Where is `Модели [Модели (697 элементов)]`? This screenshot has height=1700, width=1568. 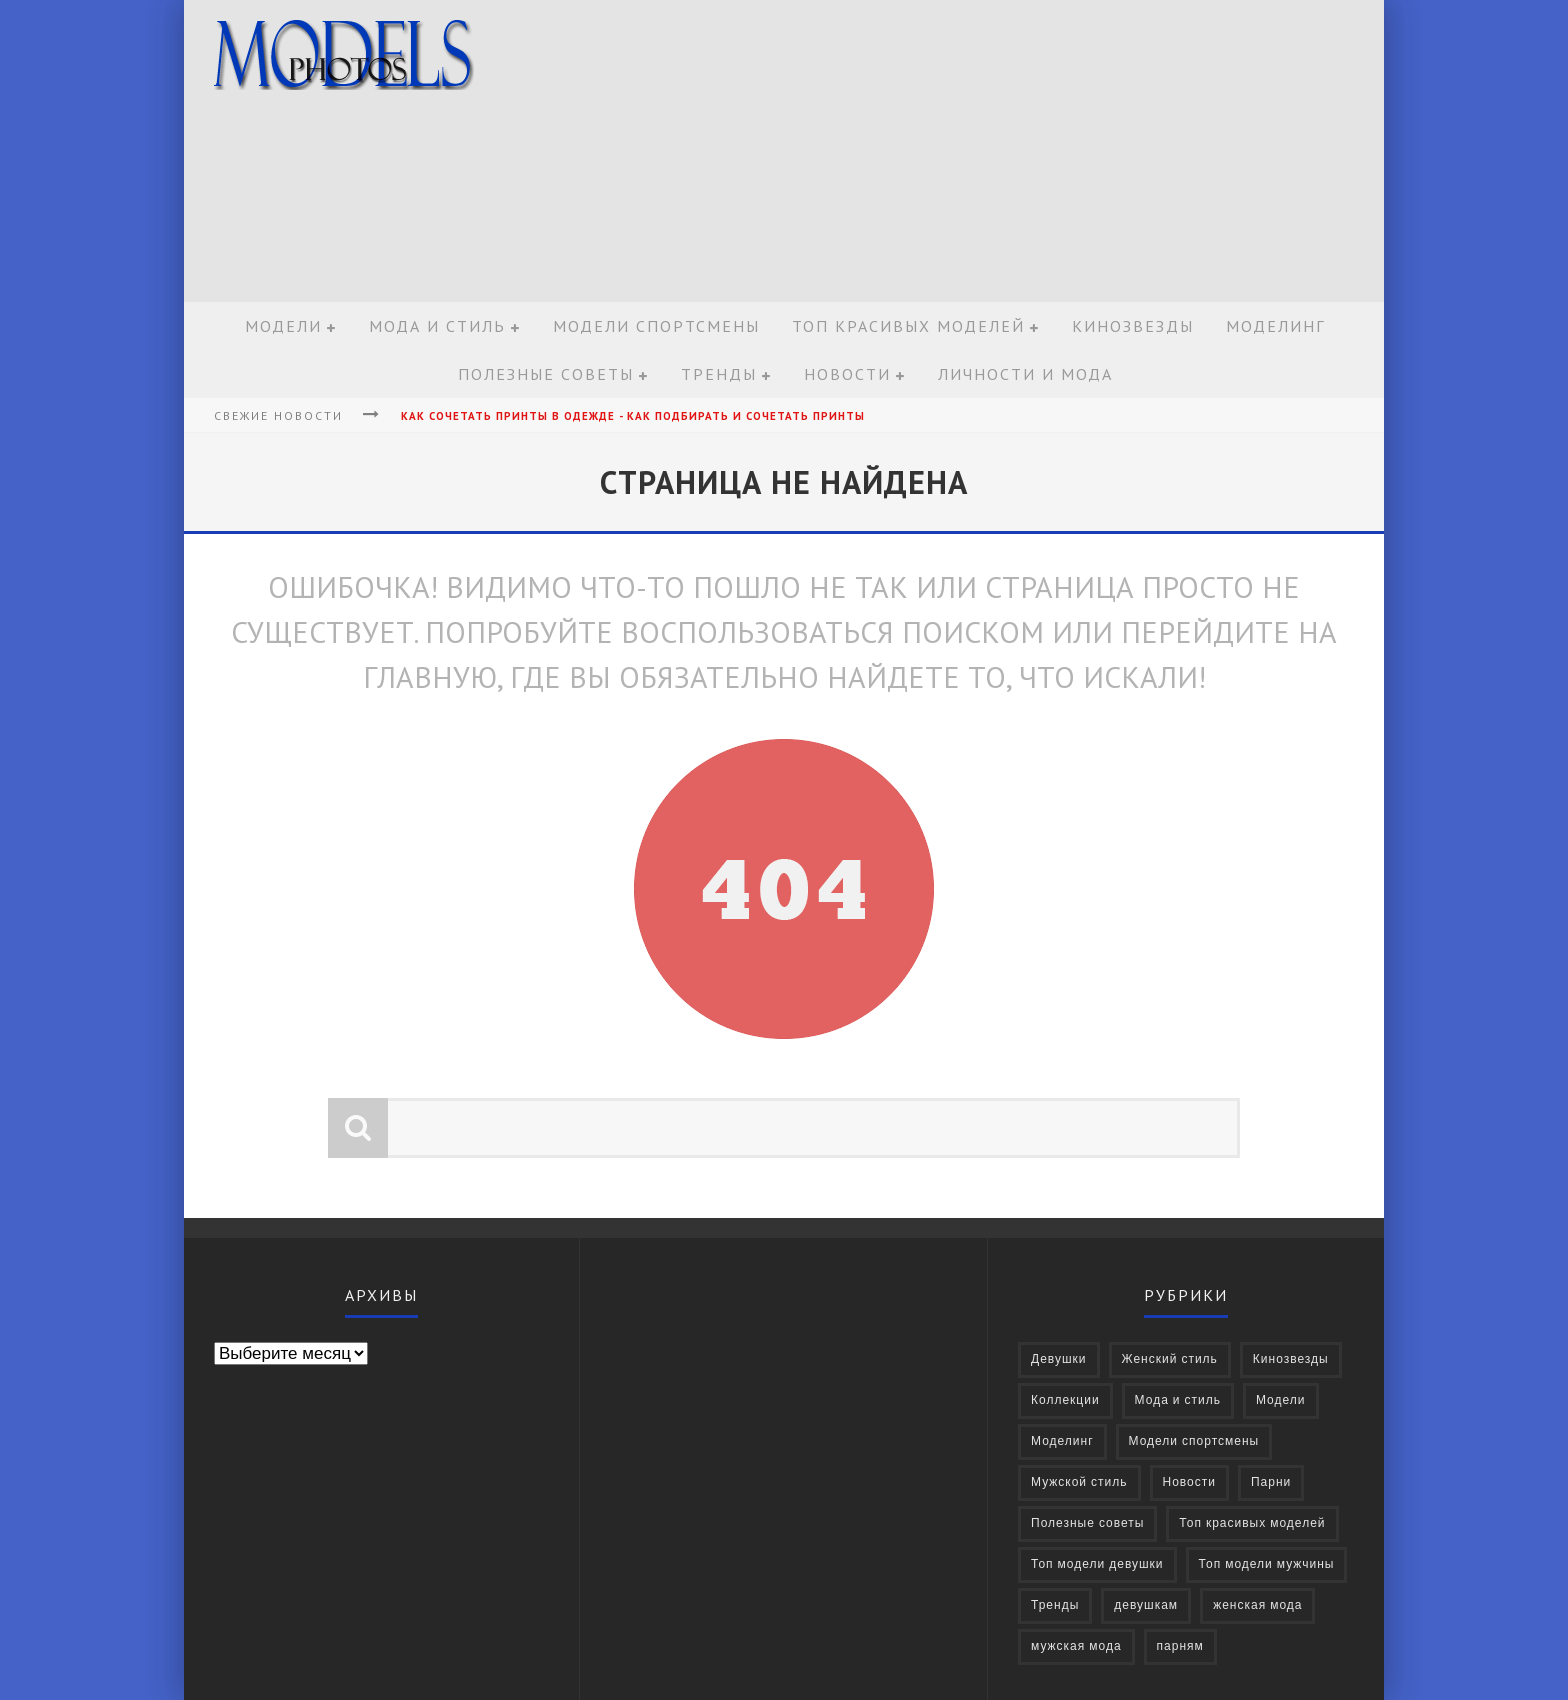
Модели [Модели (697 элементов)] is located at coordinates (1281, 1400).